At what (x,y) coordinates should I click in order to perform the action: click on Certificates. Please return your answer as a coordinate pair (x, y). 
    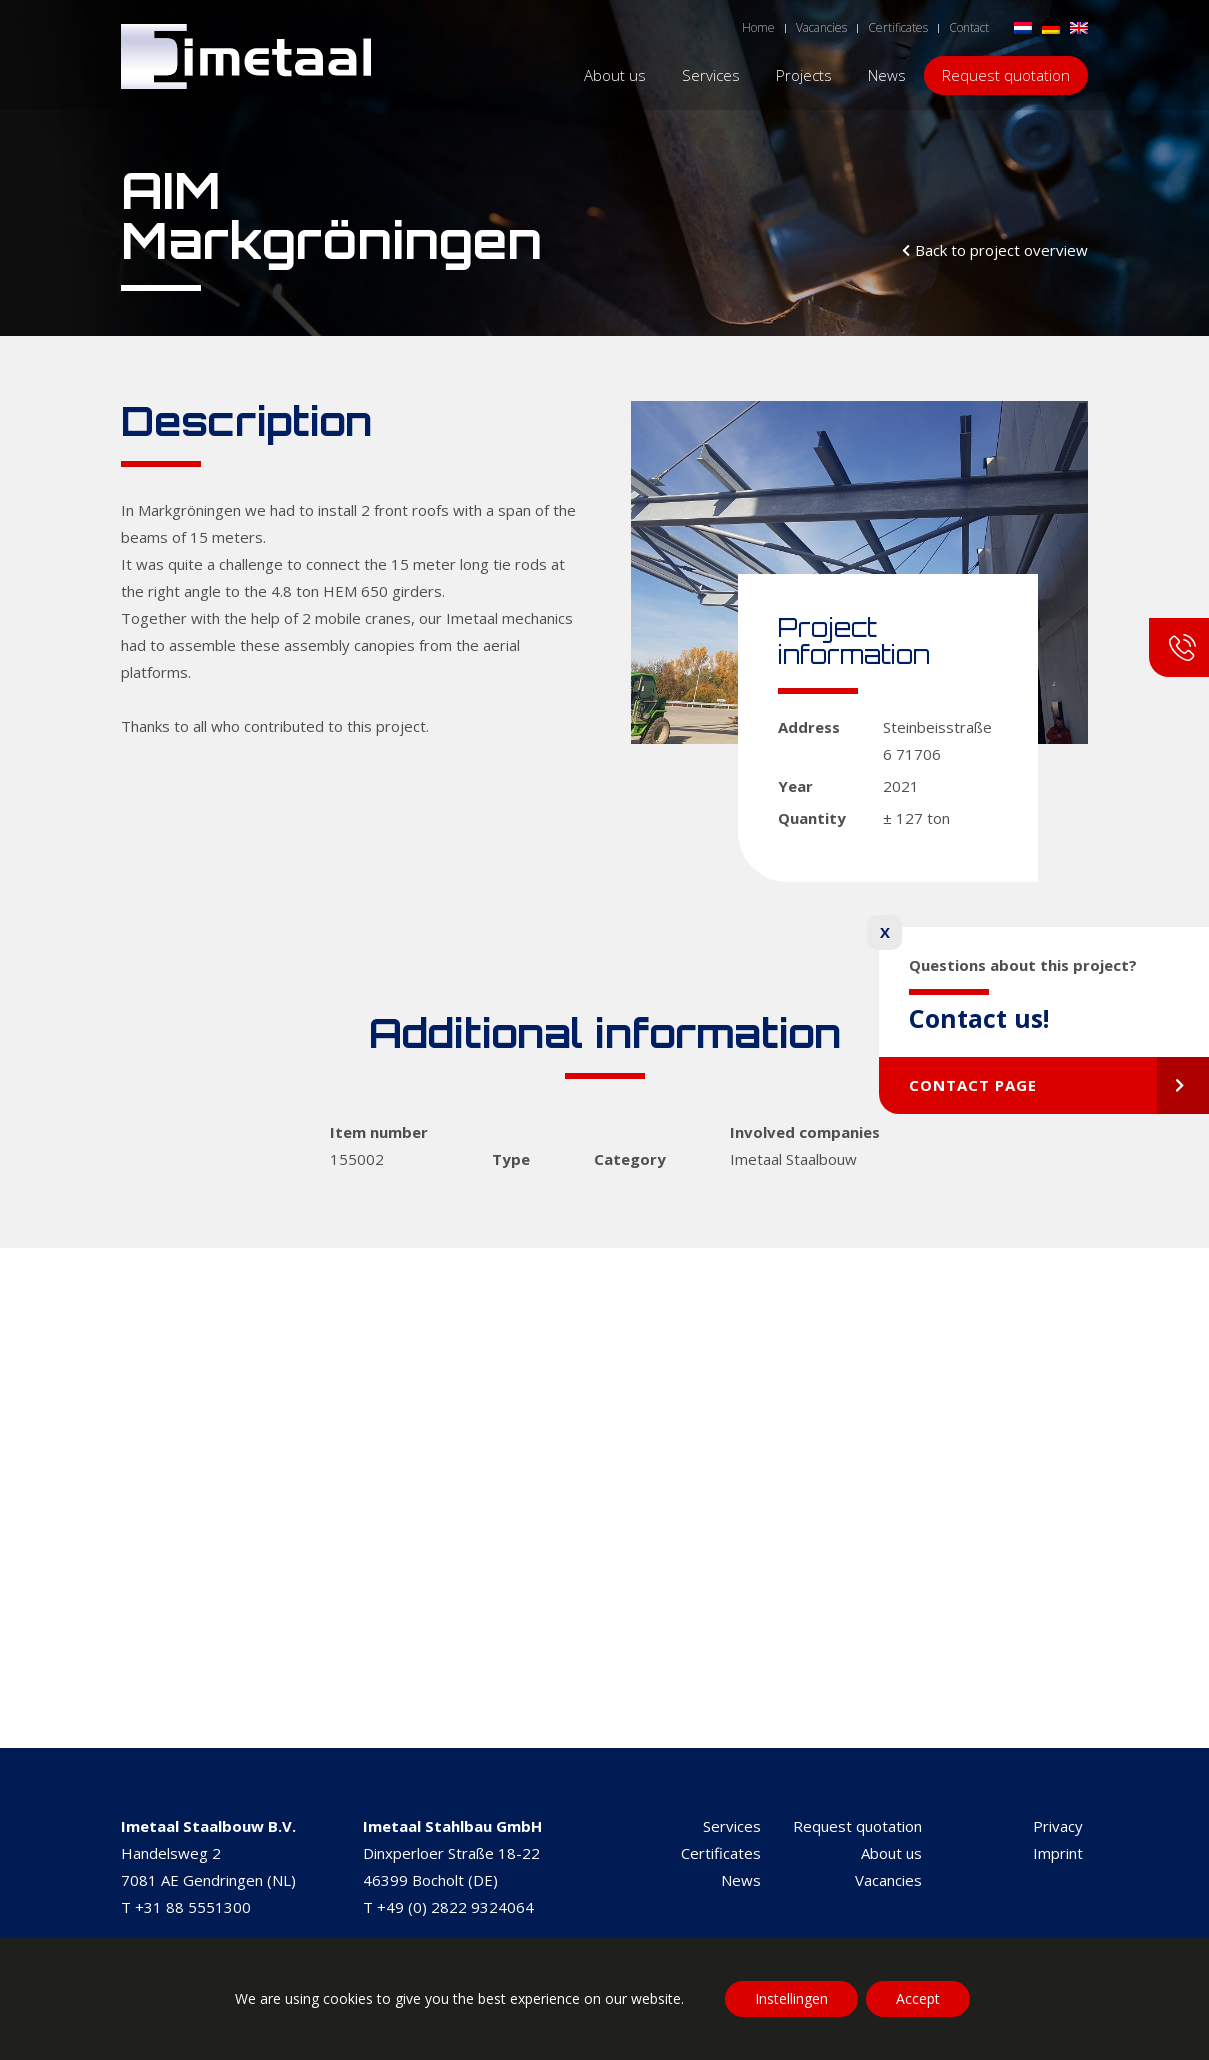
    Looking at the image, I should click on (721, 1853).